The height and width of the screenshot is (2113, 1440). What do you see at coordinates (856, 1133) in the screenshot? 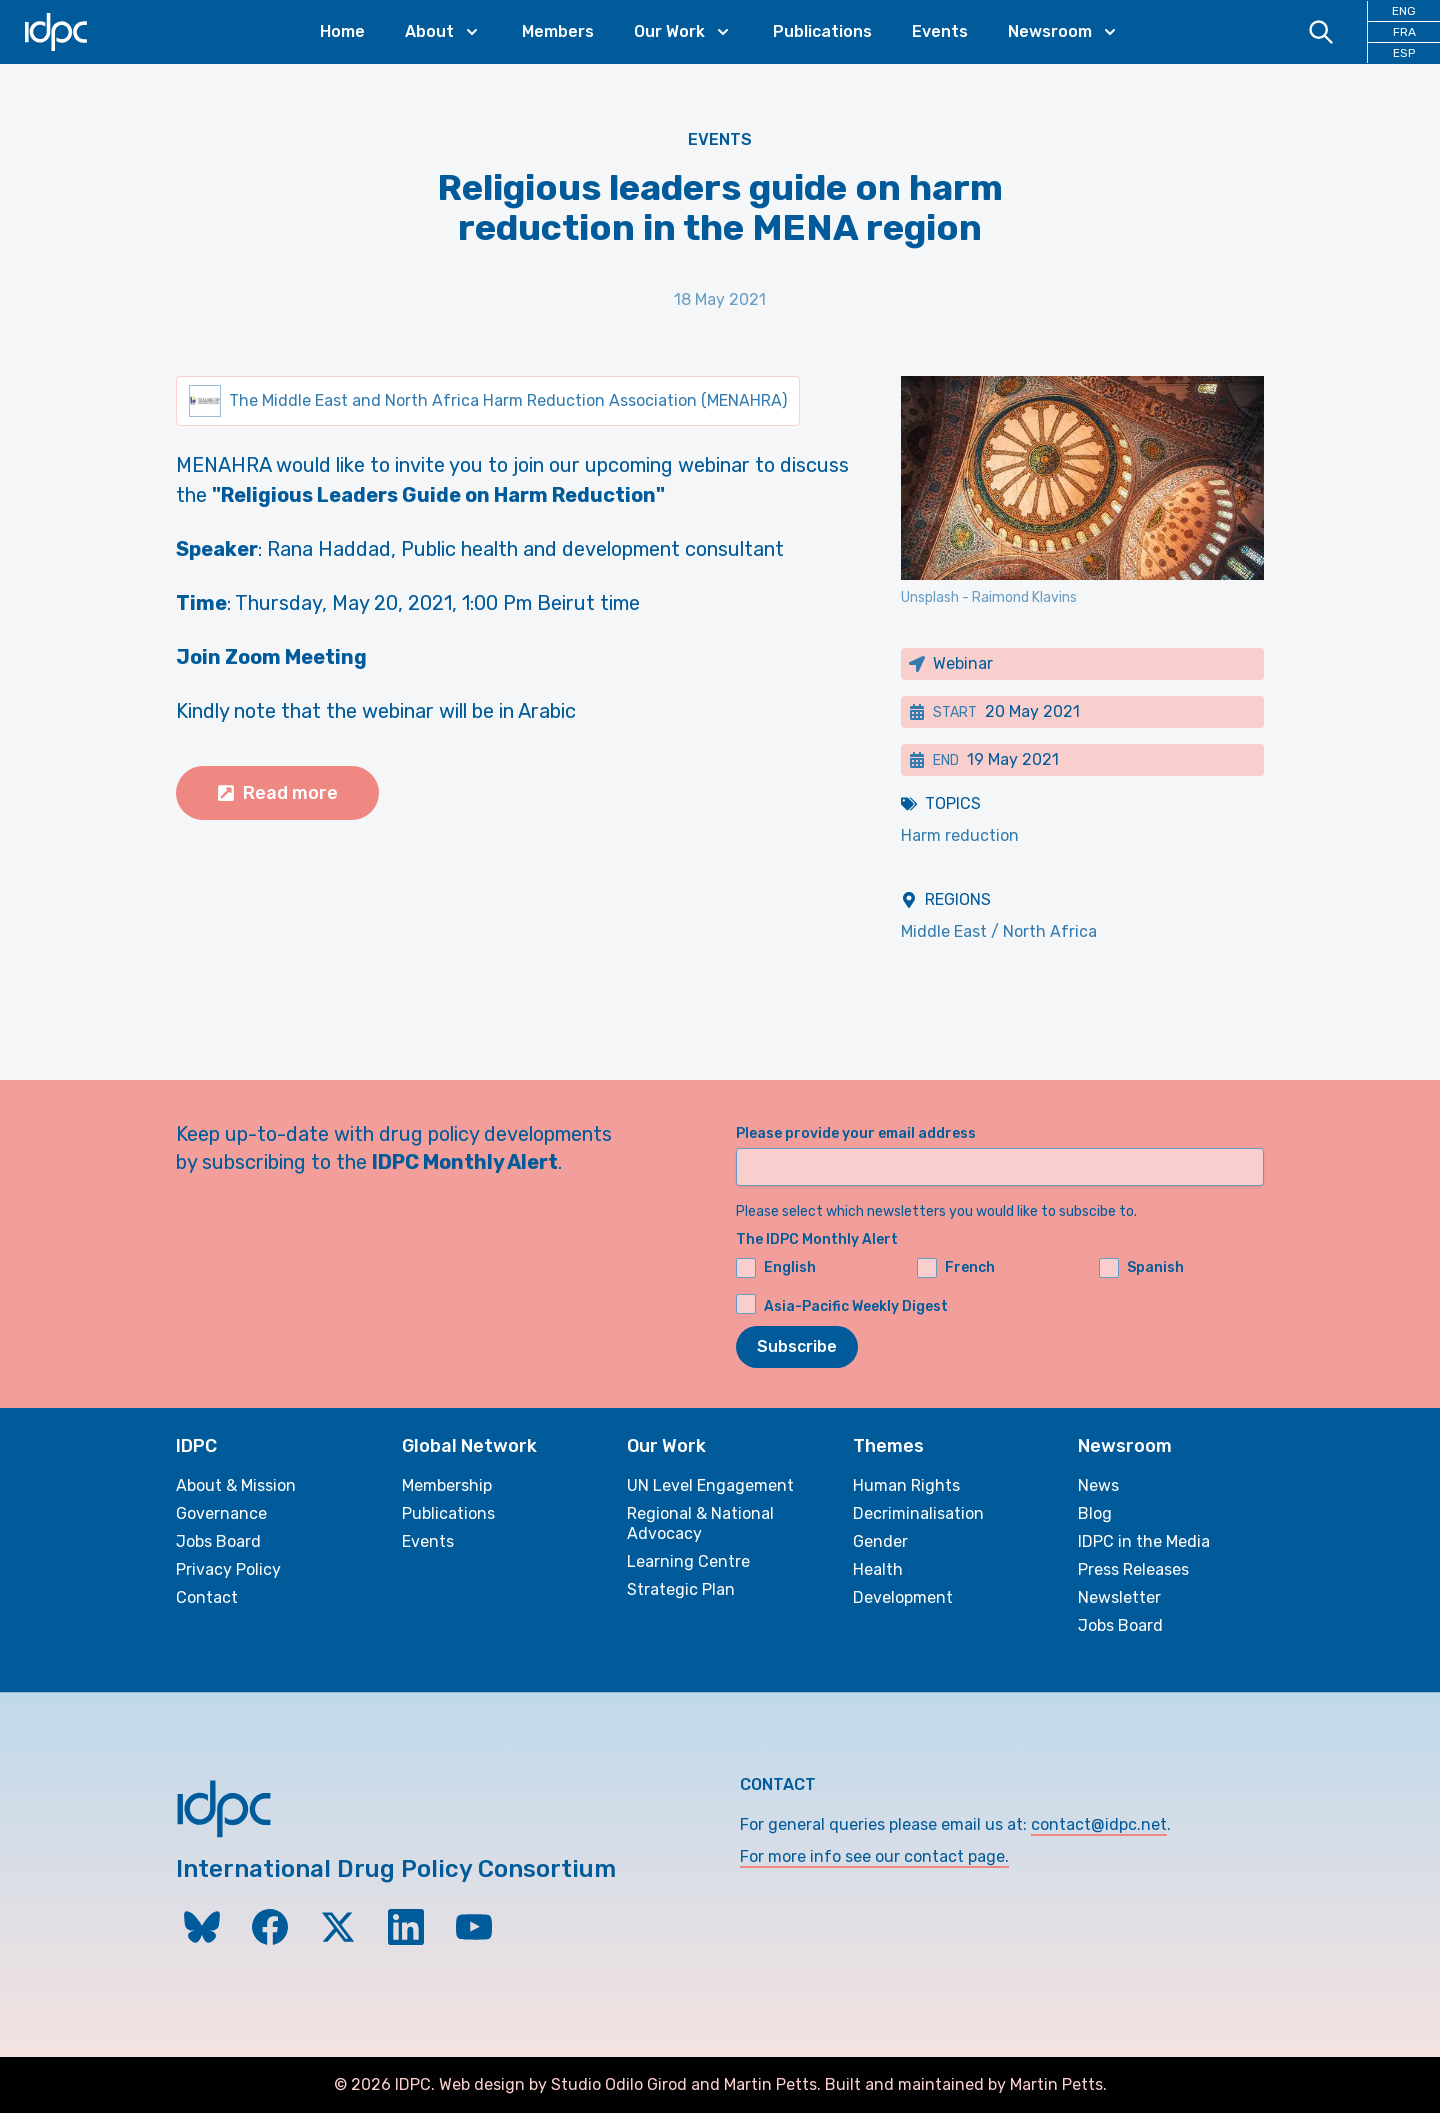
I see `Please provide your email address` at bounding box center [856, 1133].